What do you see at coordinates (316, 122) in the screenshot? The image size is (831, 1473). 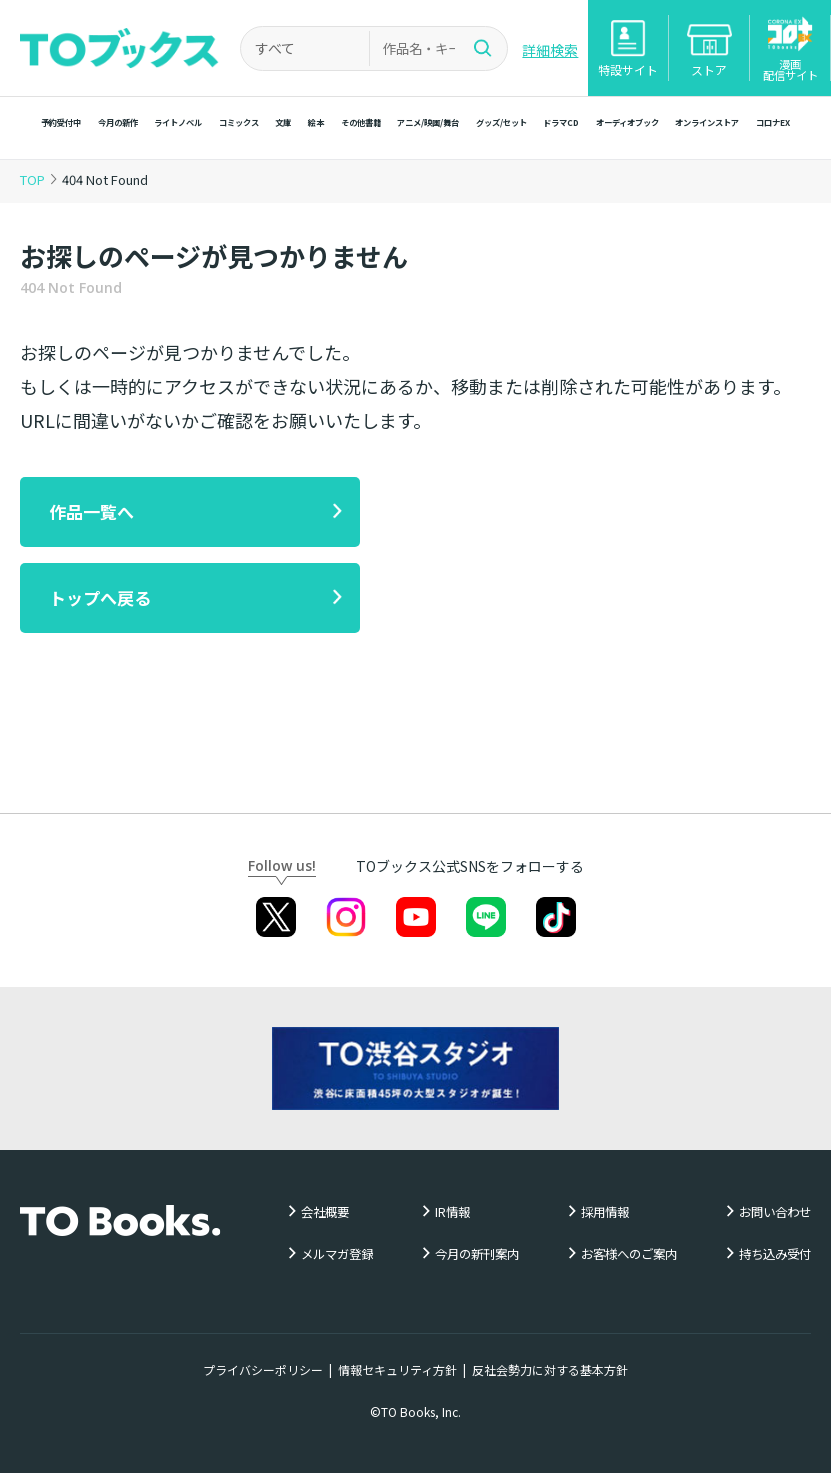 I see `絵本` at bounding box center [316, 122].